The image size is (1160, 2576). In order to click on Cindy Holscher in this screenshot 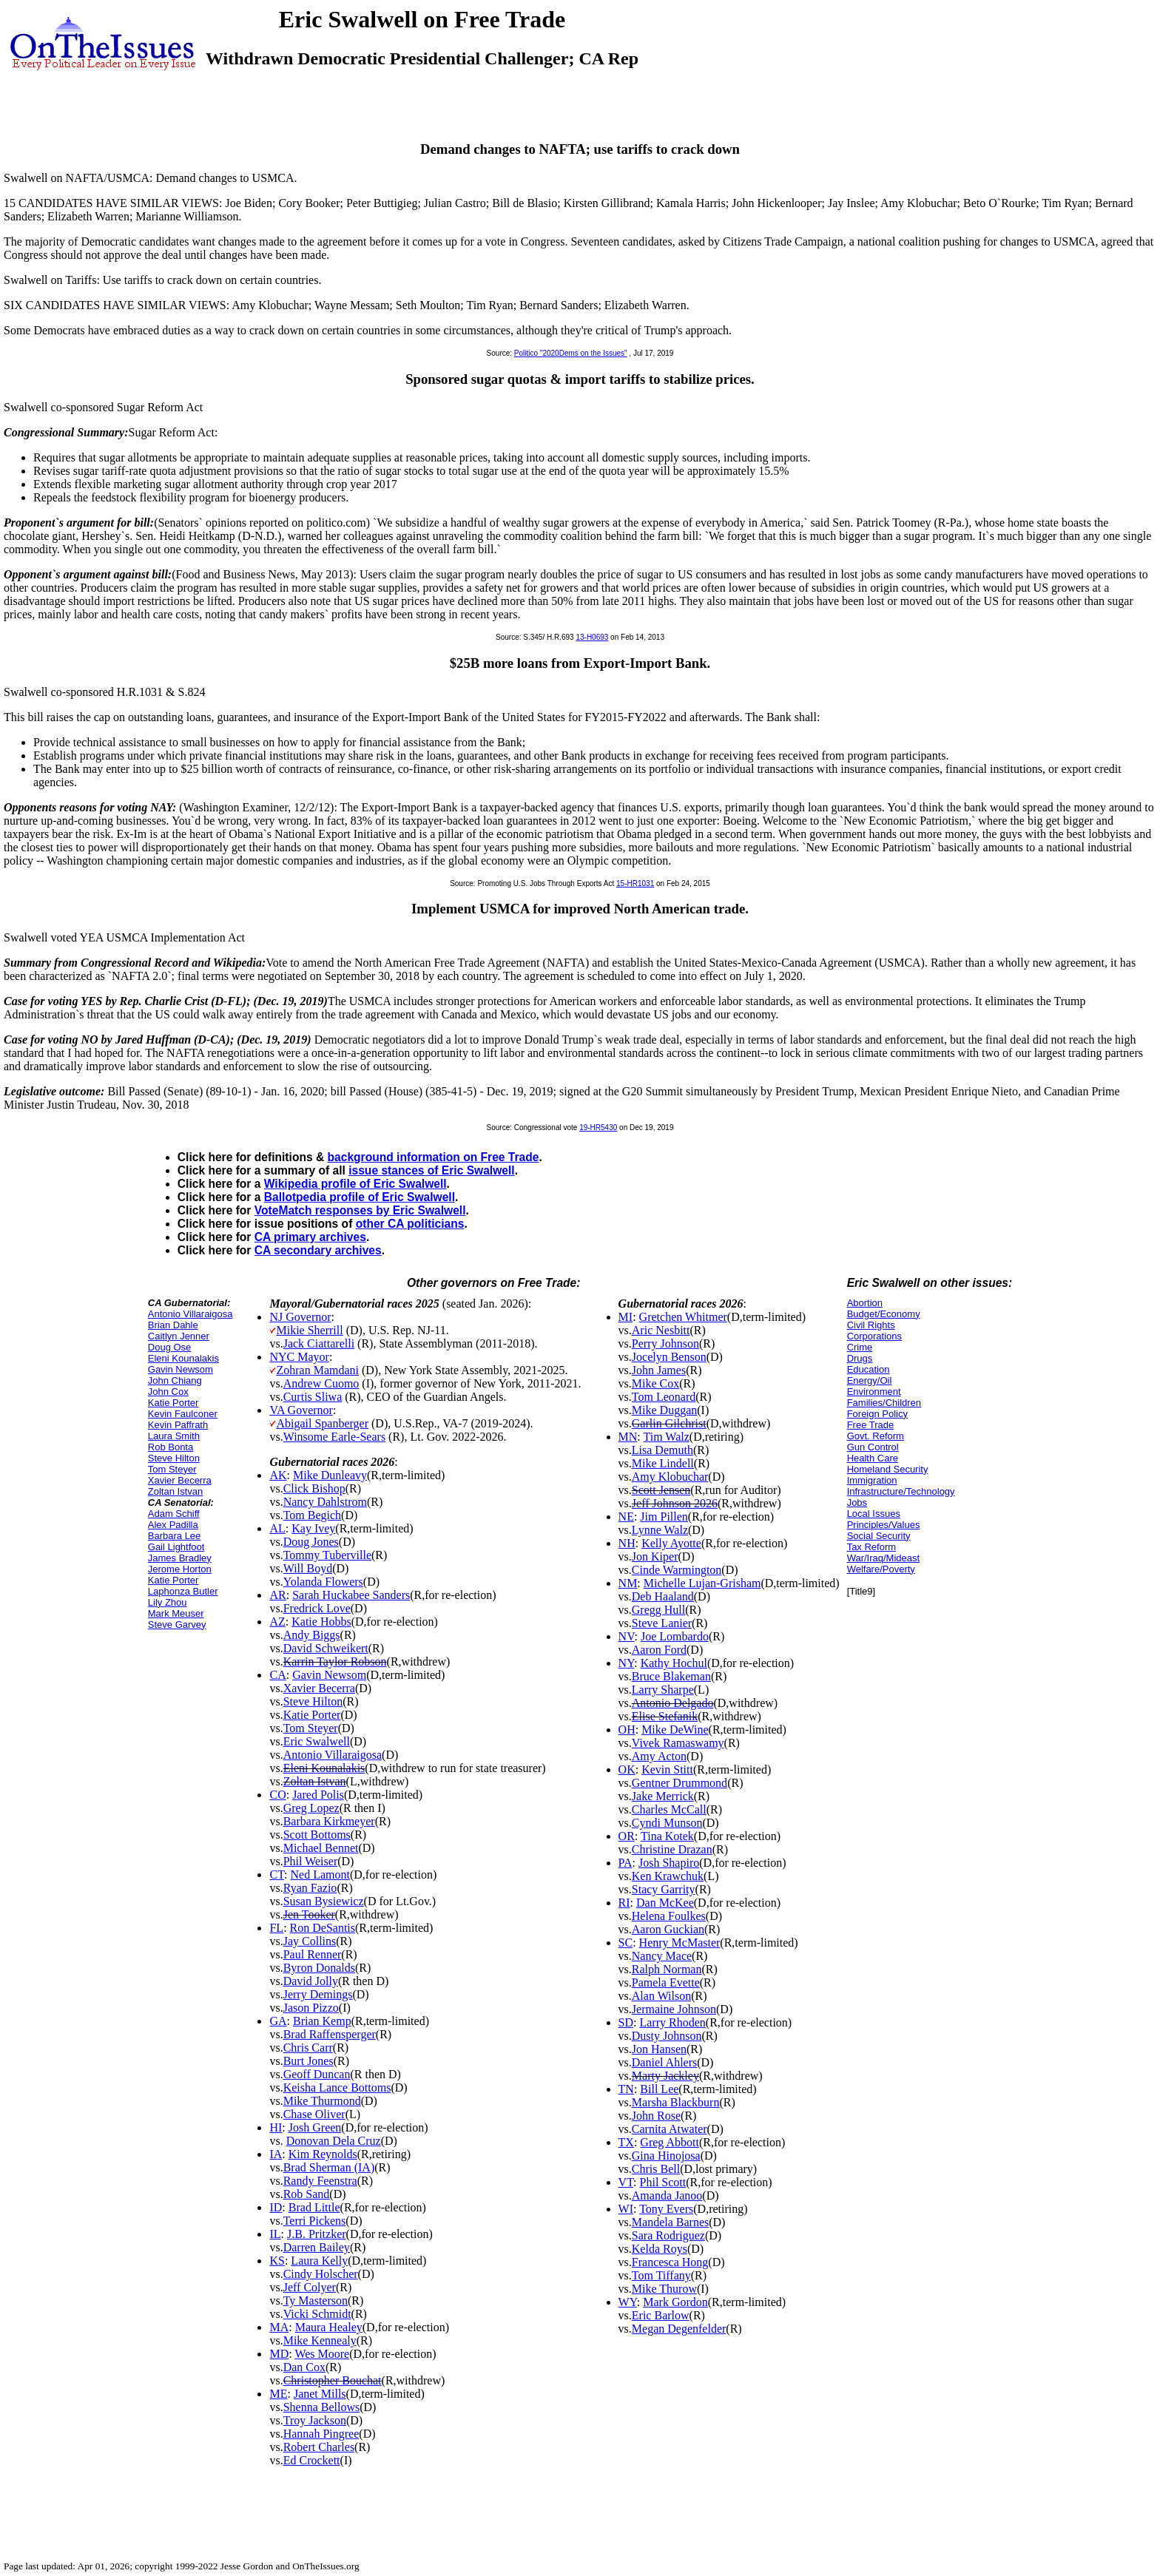, I will do `click(320, 2274)`.